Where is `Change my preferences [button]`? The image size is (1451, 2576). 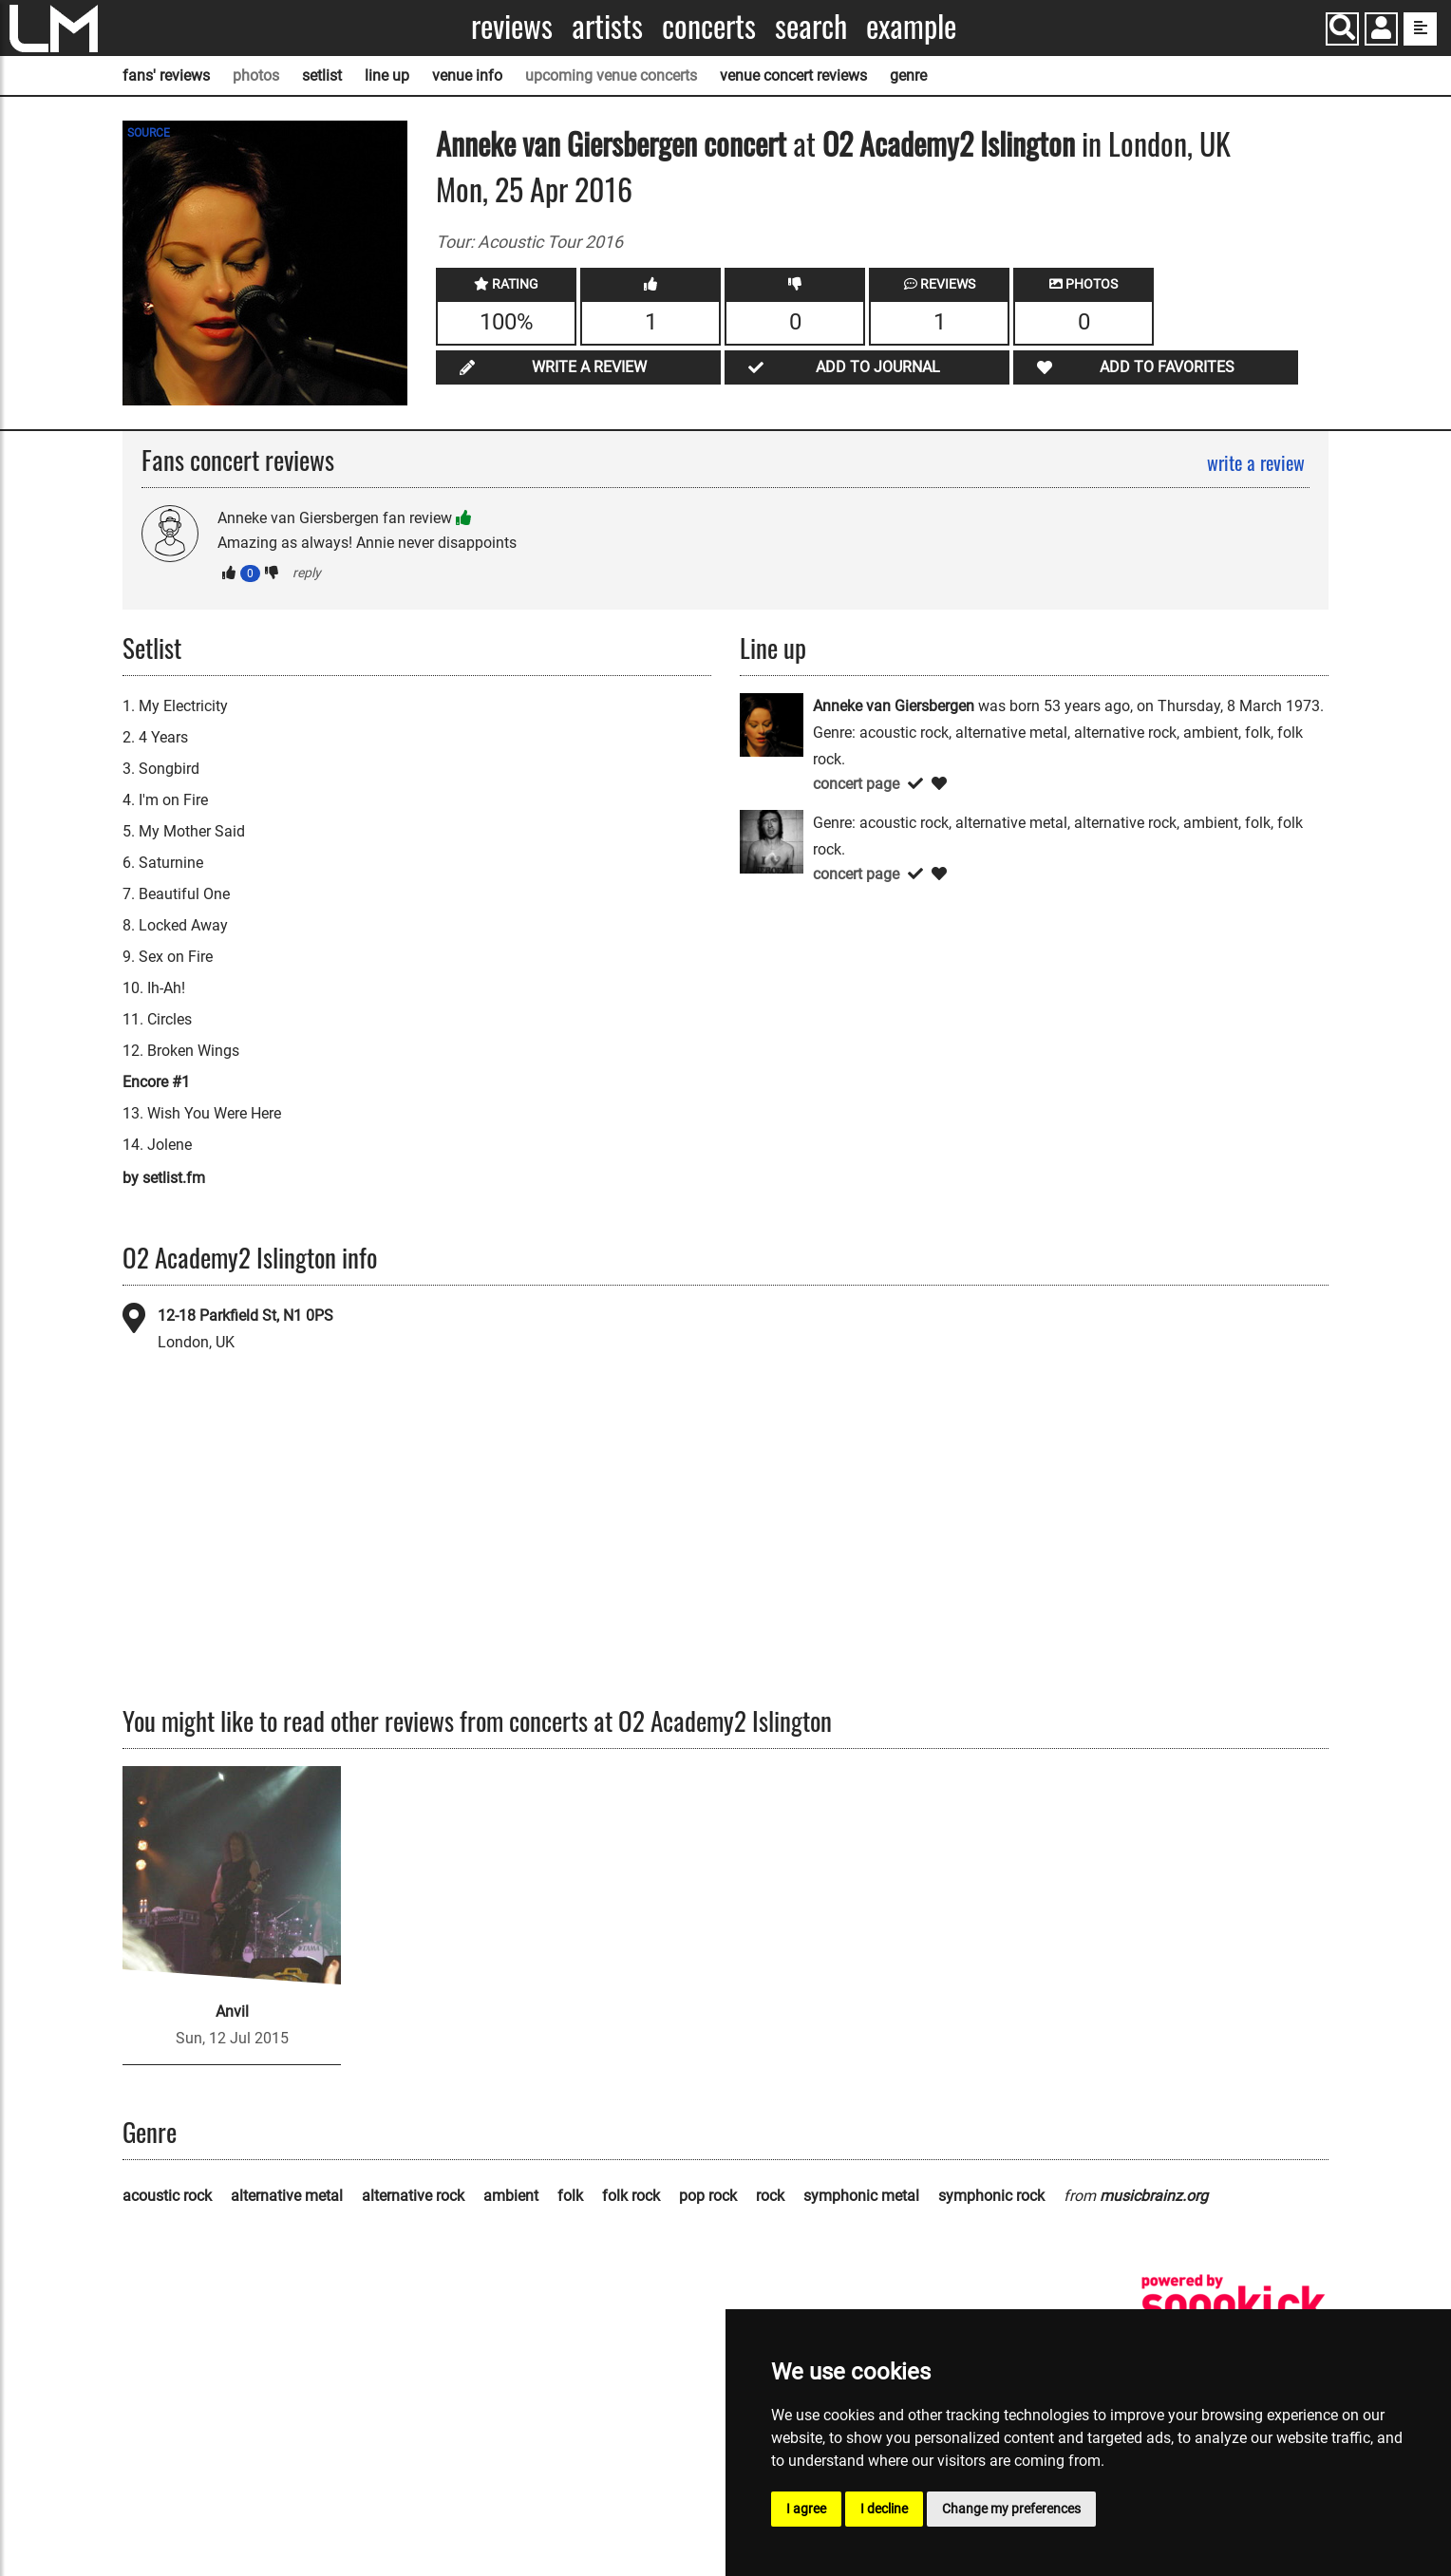
Change my preferences [button] is located at coordinates (1011, 2508).